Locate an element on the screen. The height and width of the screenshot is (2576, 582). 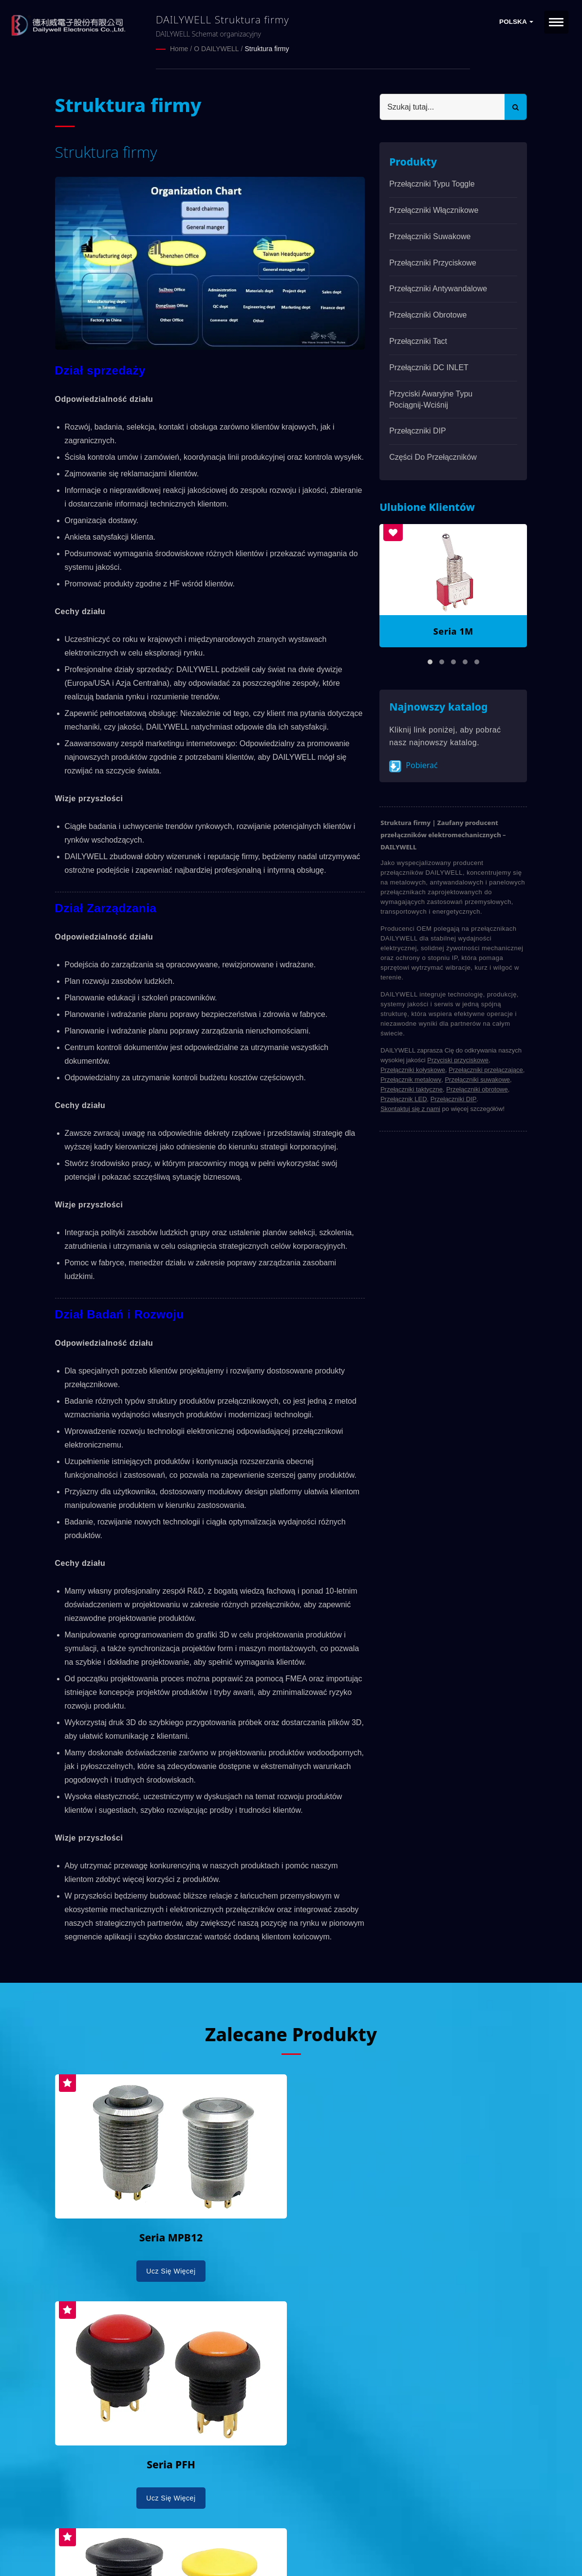
Ready-Market is located at coordinates (148, 2552).